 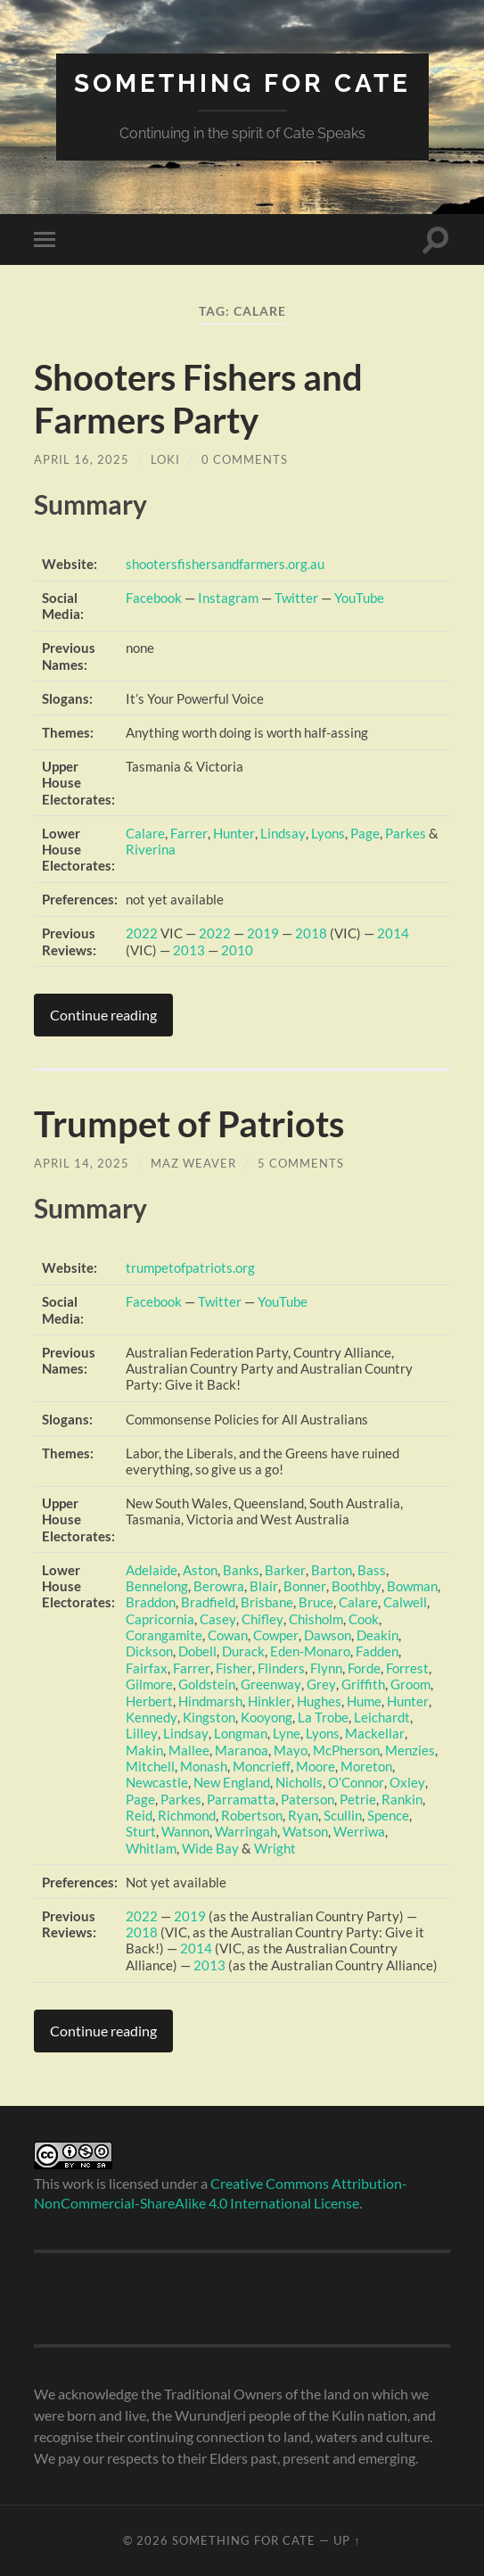 What do you see at coordinates (188, 1750) in the screenshot?
I see `Mallee` at bounding box center [188, 1750].